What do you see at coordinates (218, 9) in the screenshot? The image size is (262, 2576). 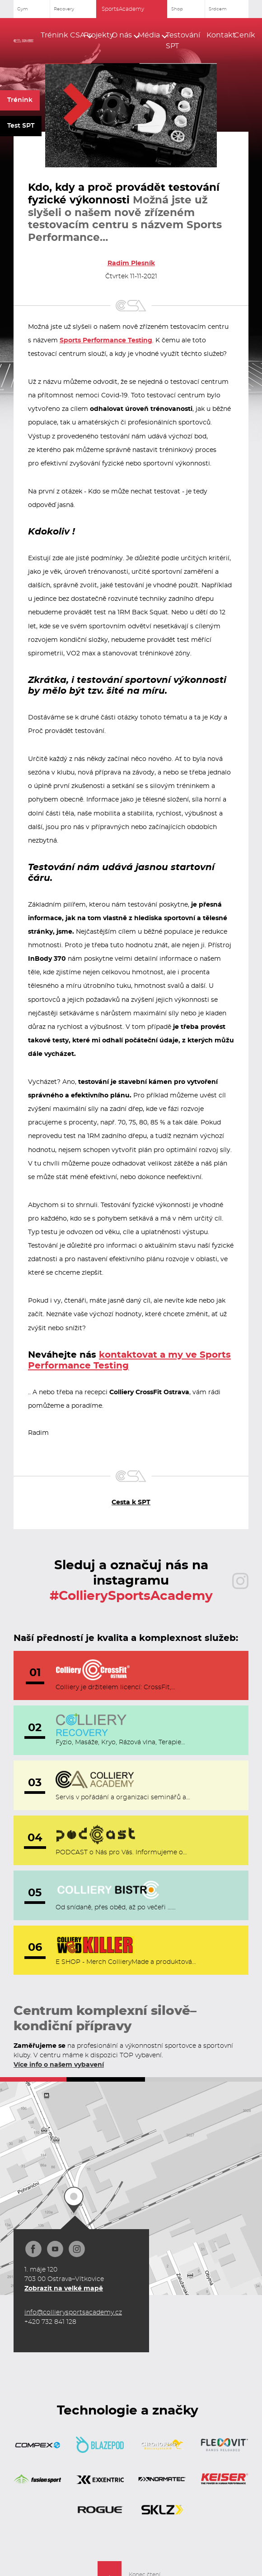 I see `Srdcem` at bounding box center [218, 9].